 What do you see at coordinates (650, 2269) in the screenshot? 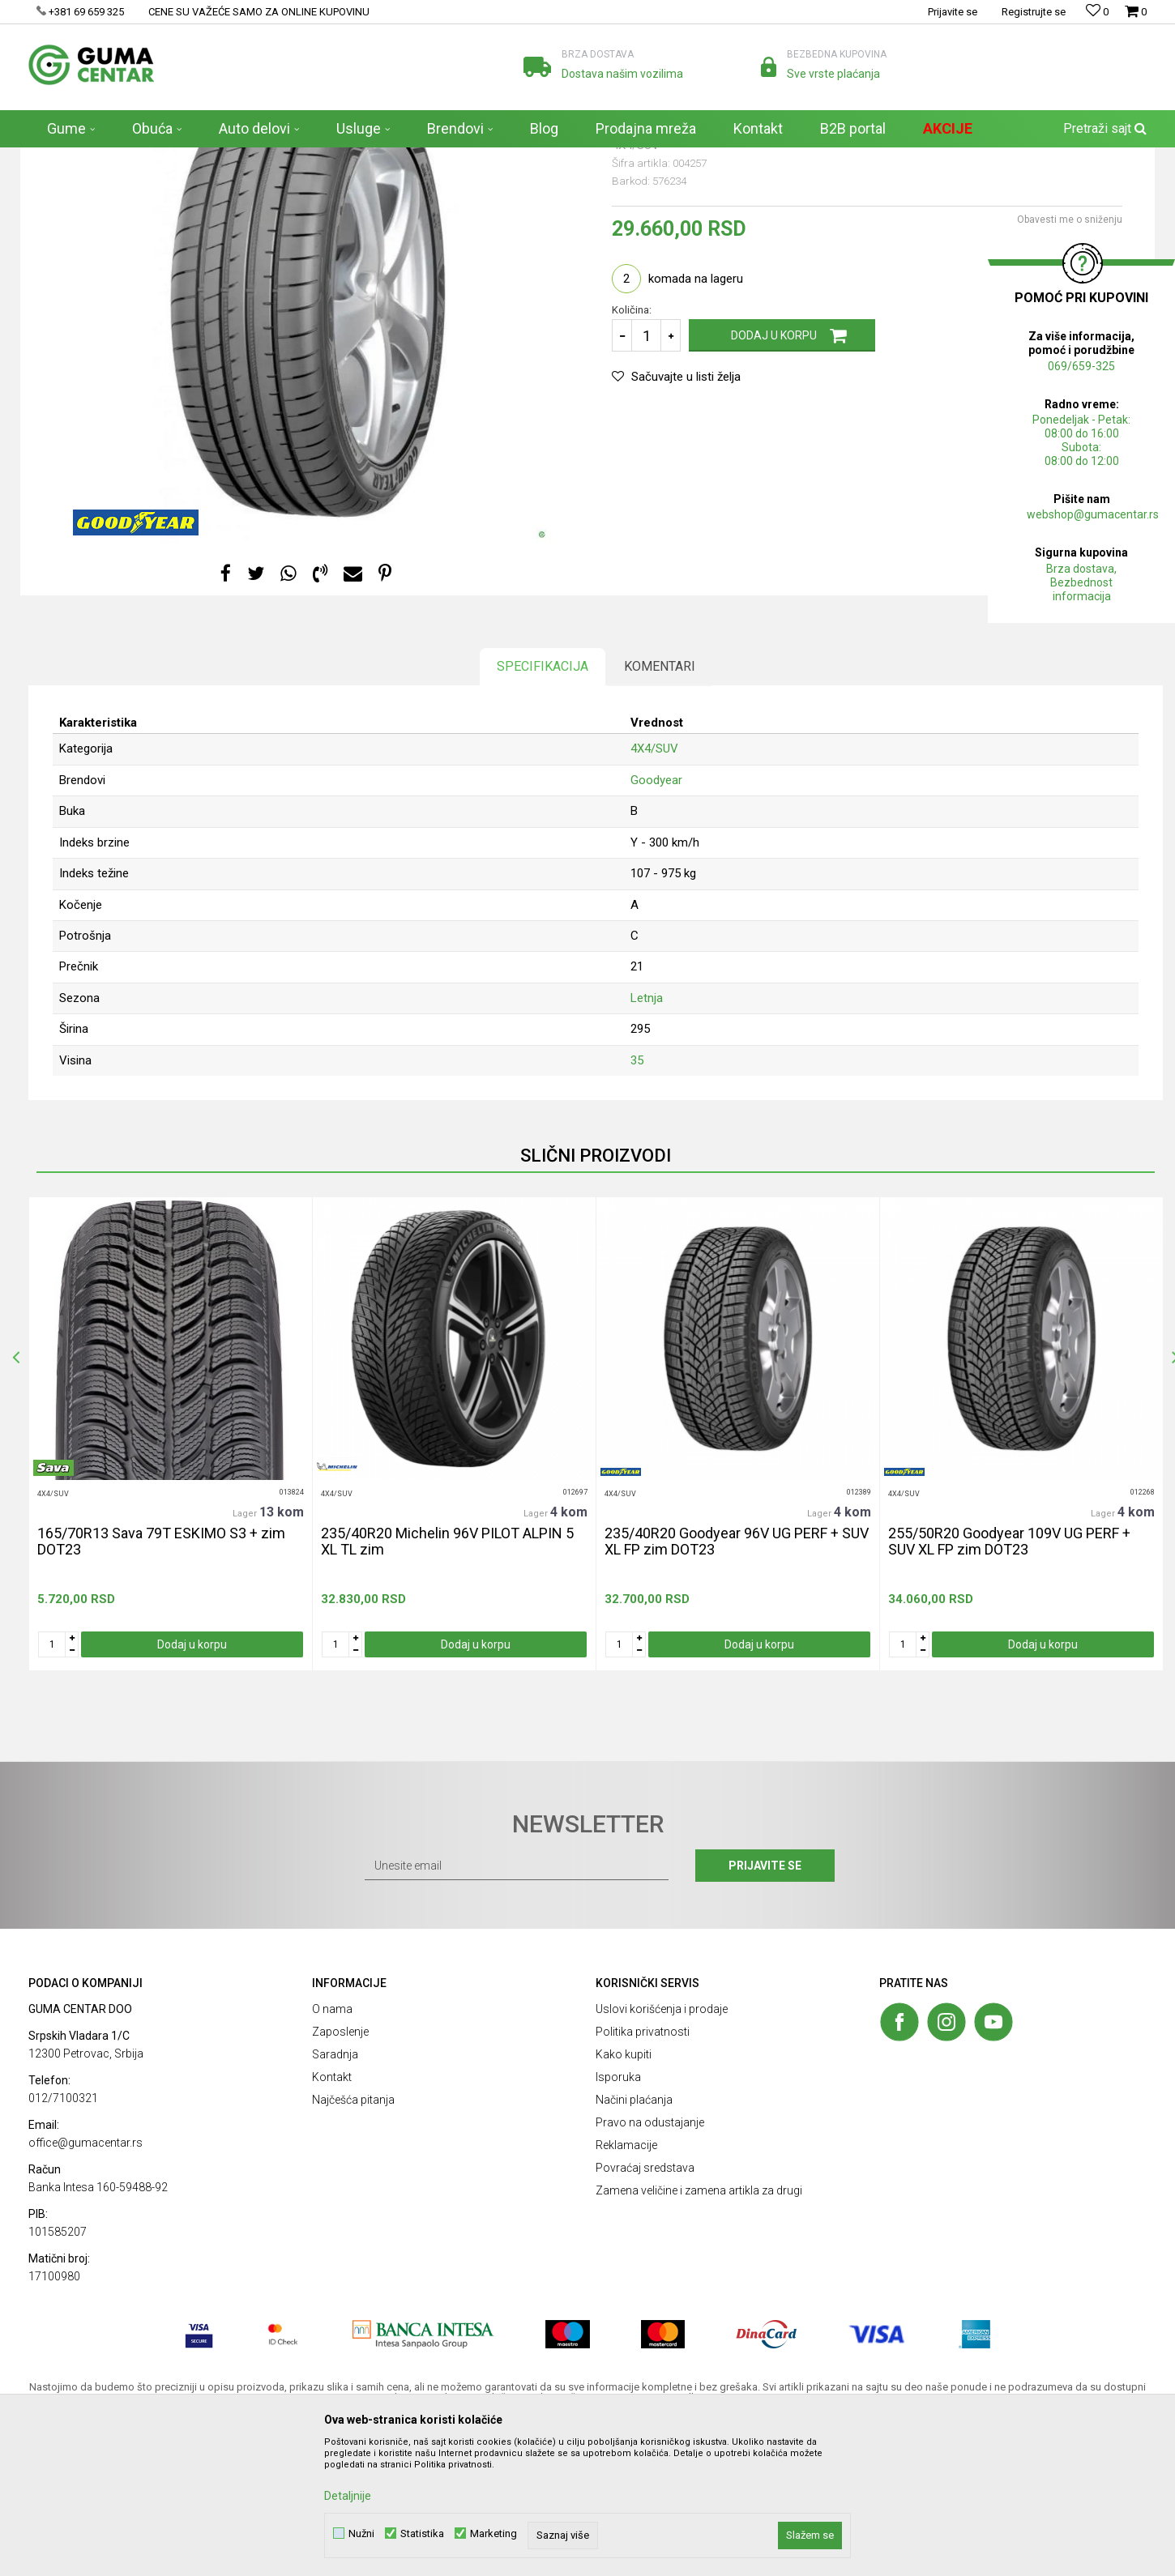
I see `Pravo na odustajanje` at bounding box center [650, 2269].